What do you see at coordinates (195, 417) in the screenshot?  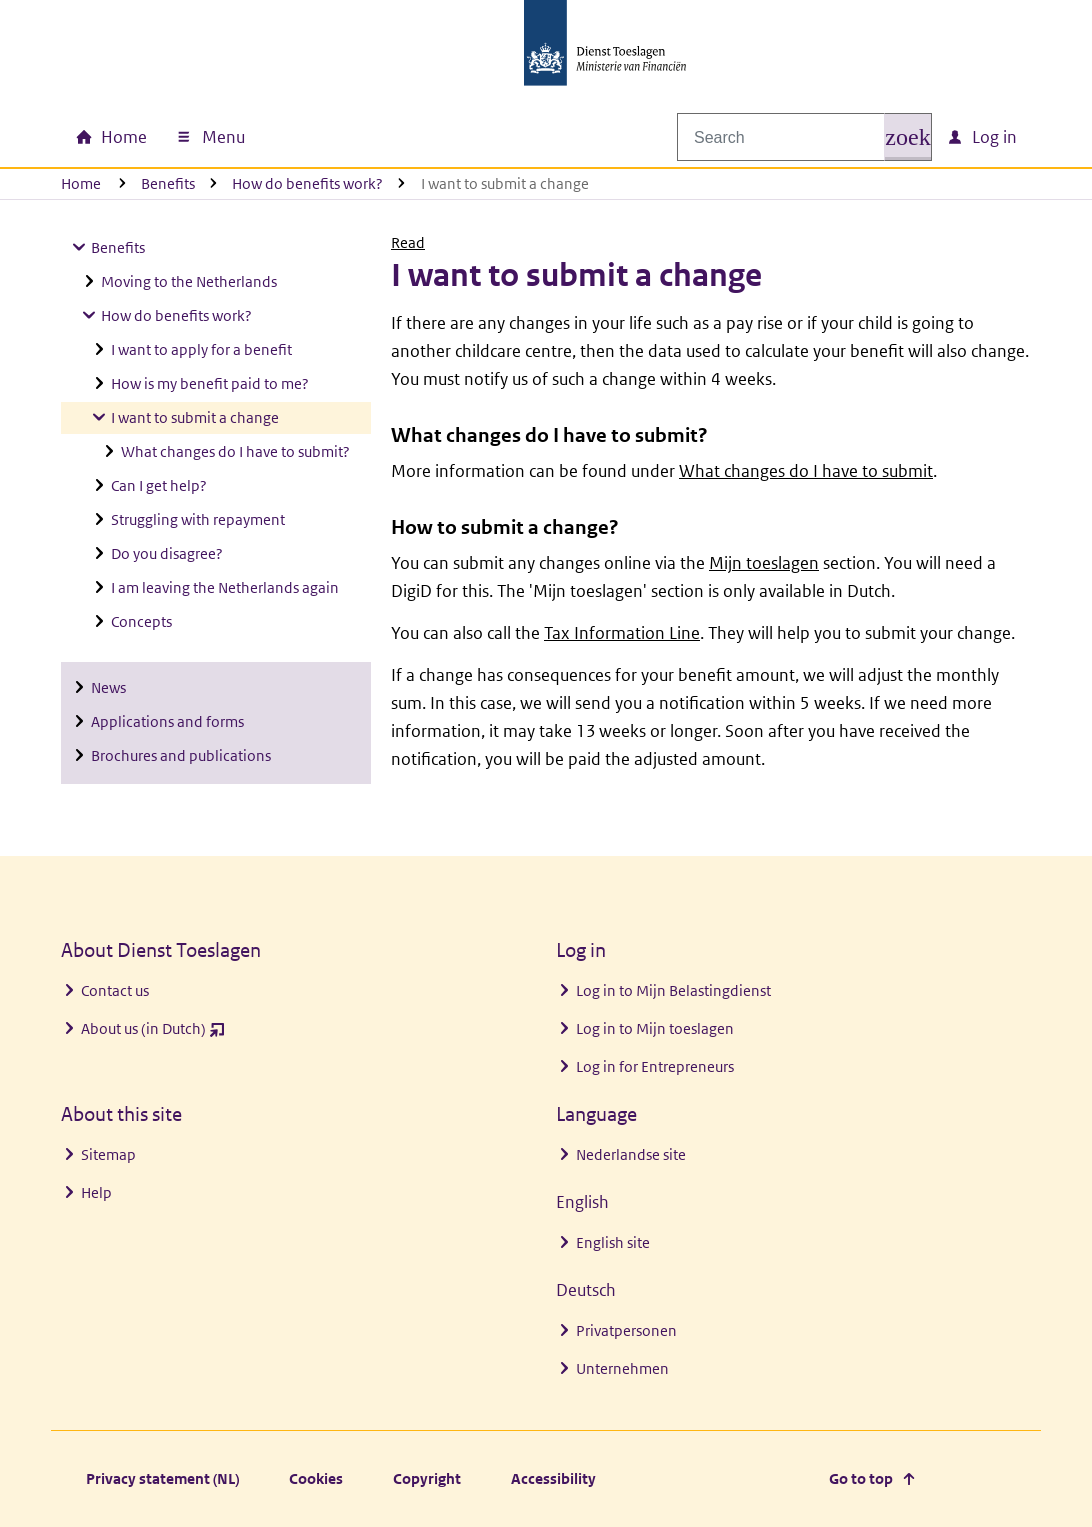 I see `I want to submit a change` at bounding box center [195, 417].